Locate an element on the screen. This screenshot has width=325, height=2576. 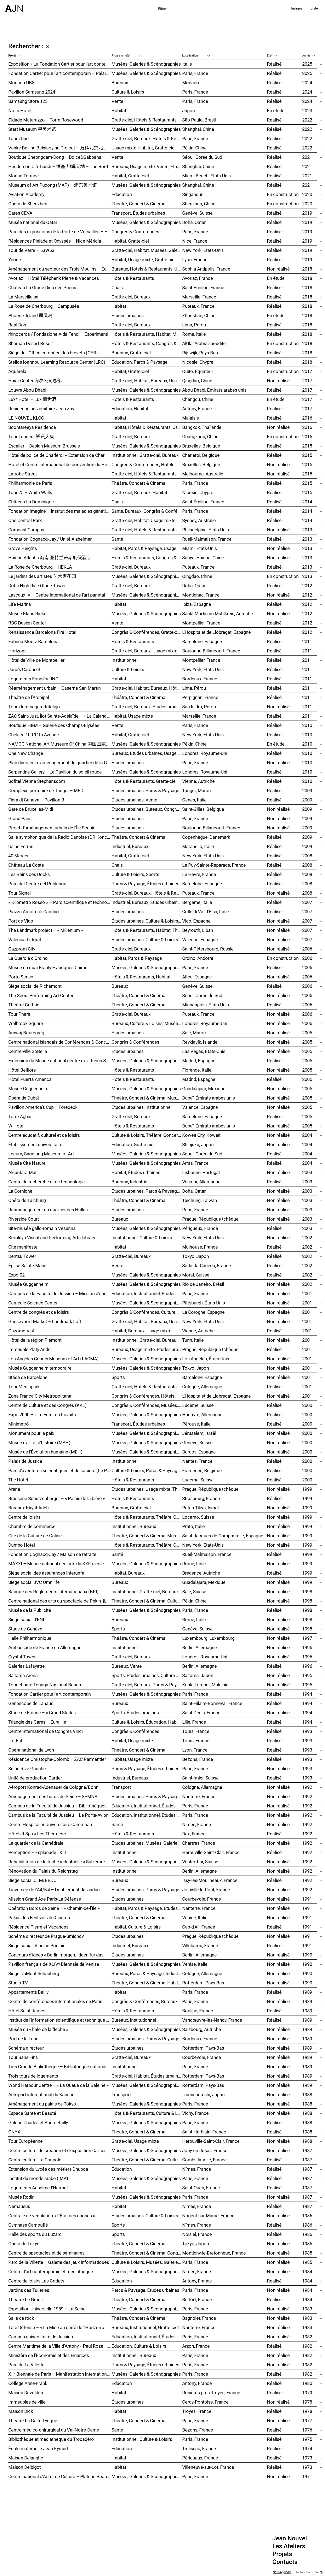
Shenzhen, Chine is located at coordinates (198, 204).